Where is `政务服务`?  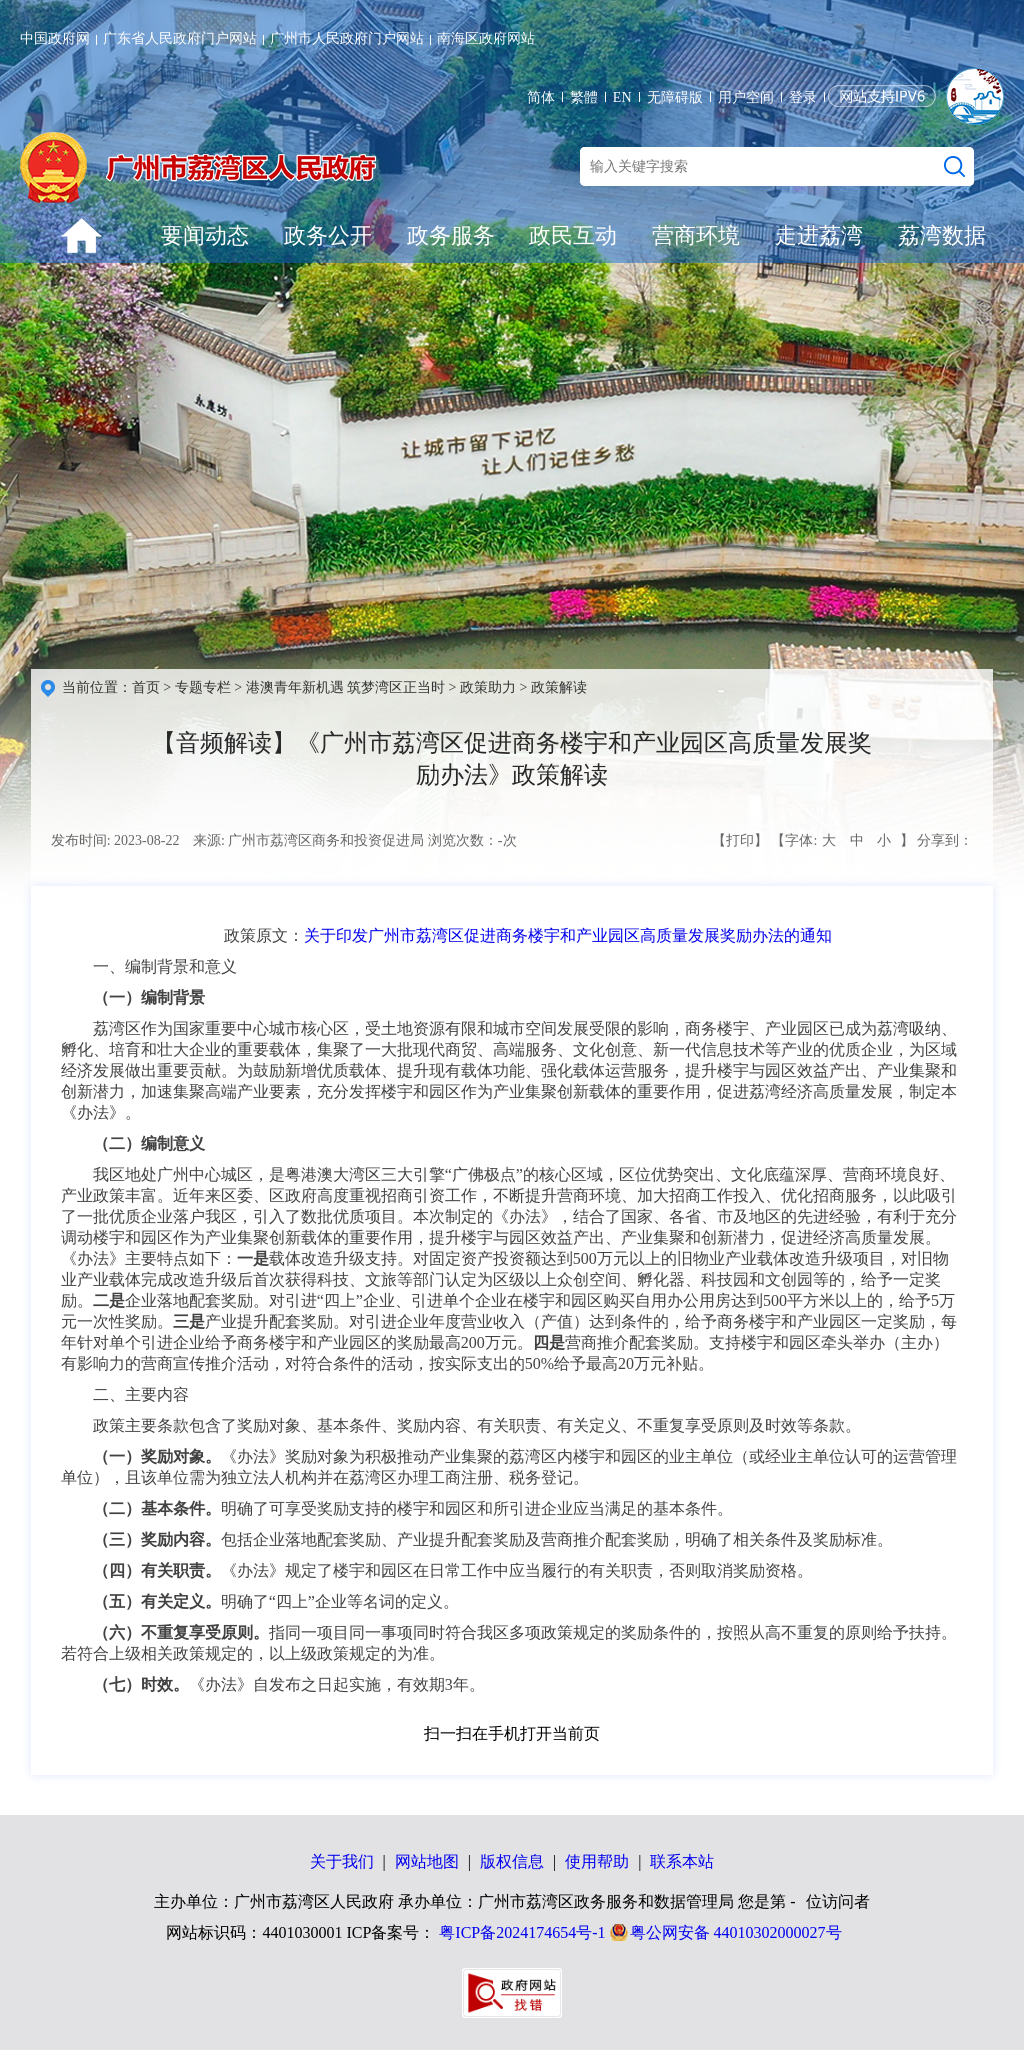
政务服务 is located at coordinates (451, 235).